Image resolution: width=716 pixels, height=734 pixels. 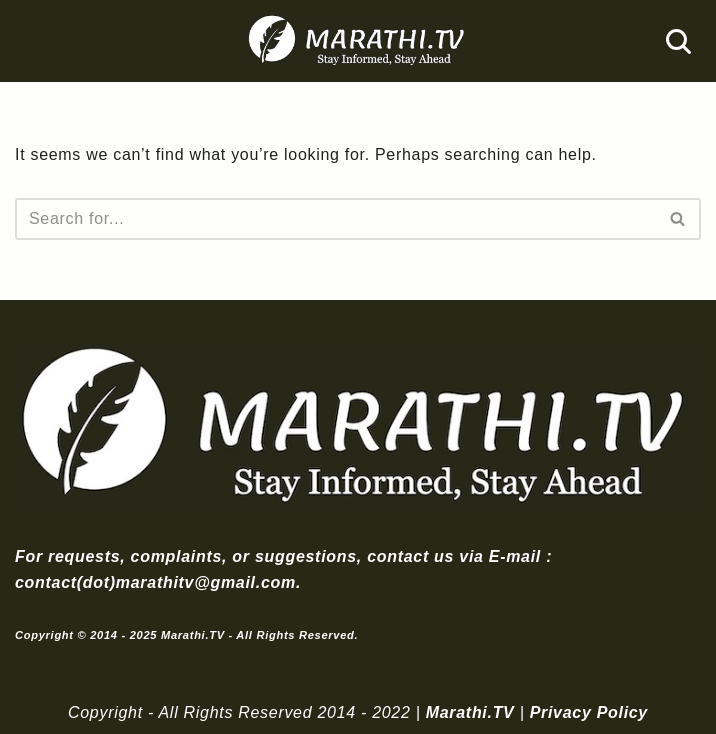 What do you see at coordinates (470, 712) in the screenshot?
I see `Marathi.TV` at bounding box center [470, 712].